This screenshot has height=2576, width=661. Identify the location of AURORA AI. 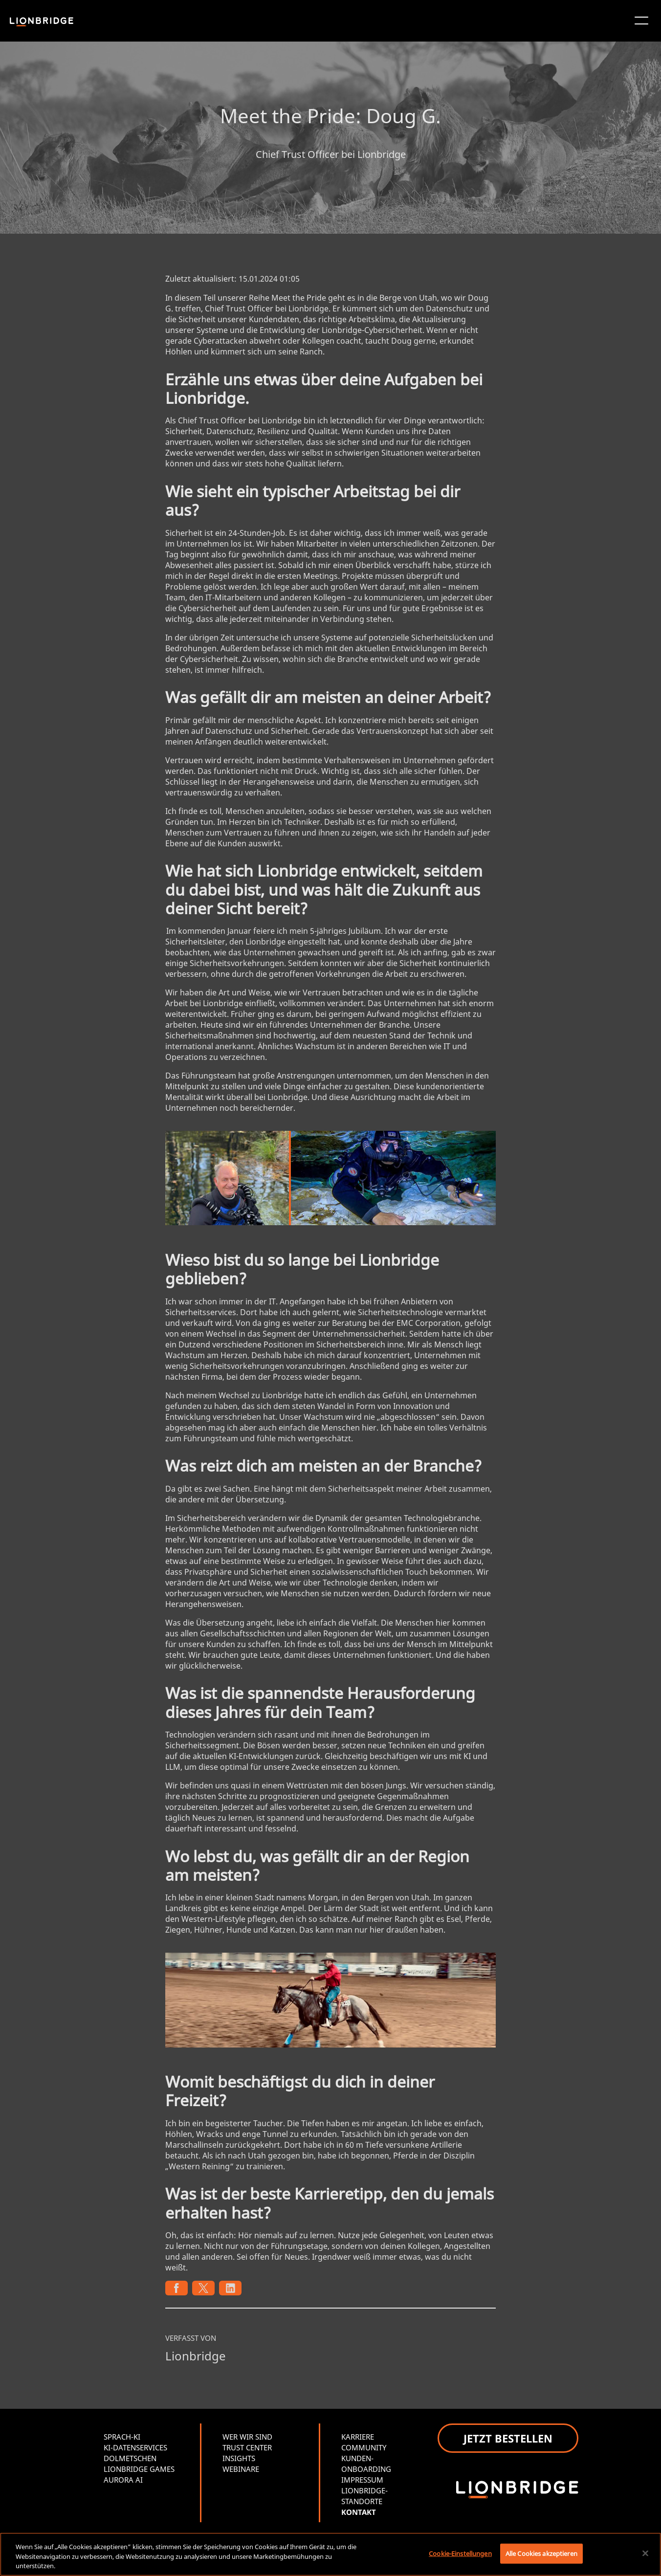
(123, 2480).